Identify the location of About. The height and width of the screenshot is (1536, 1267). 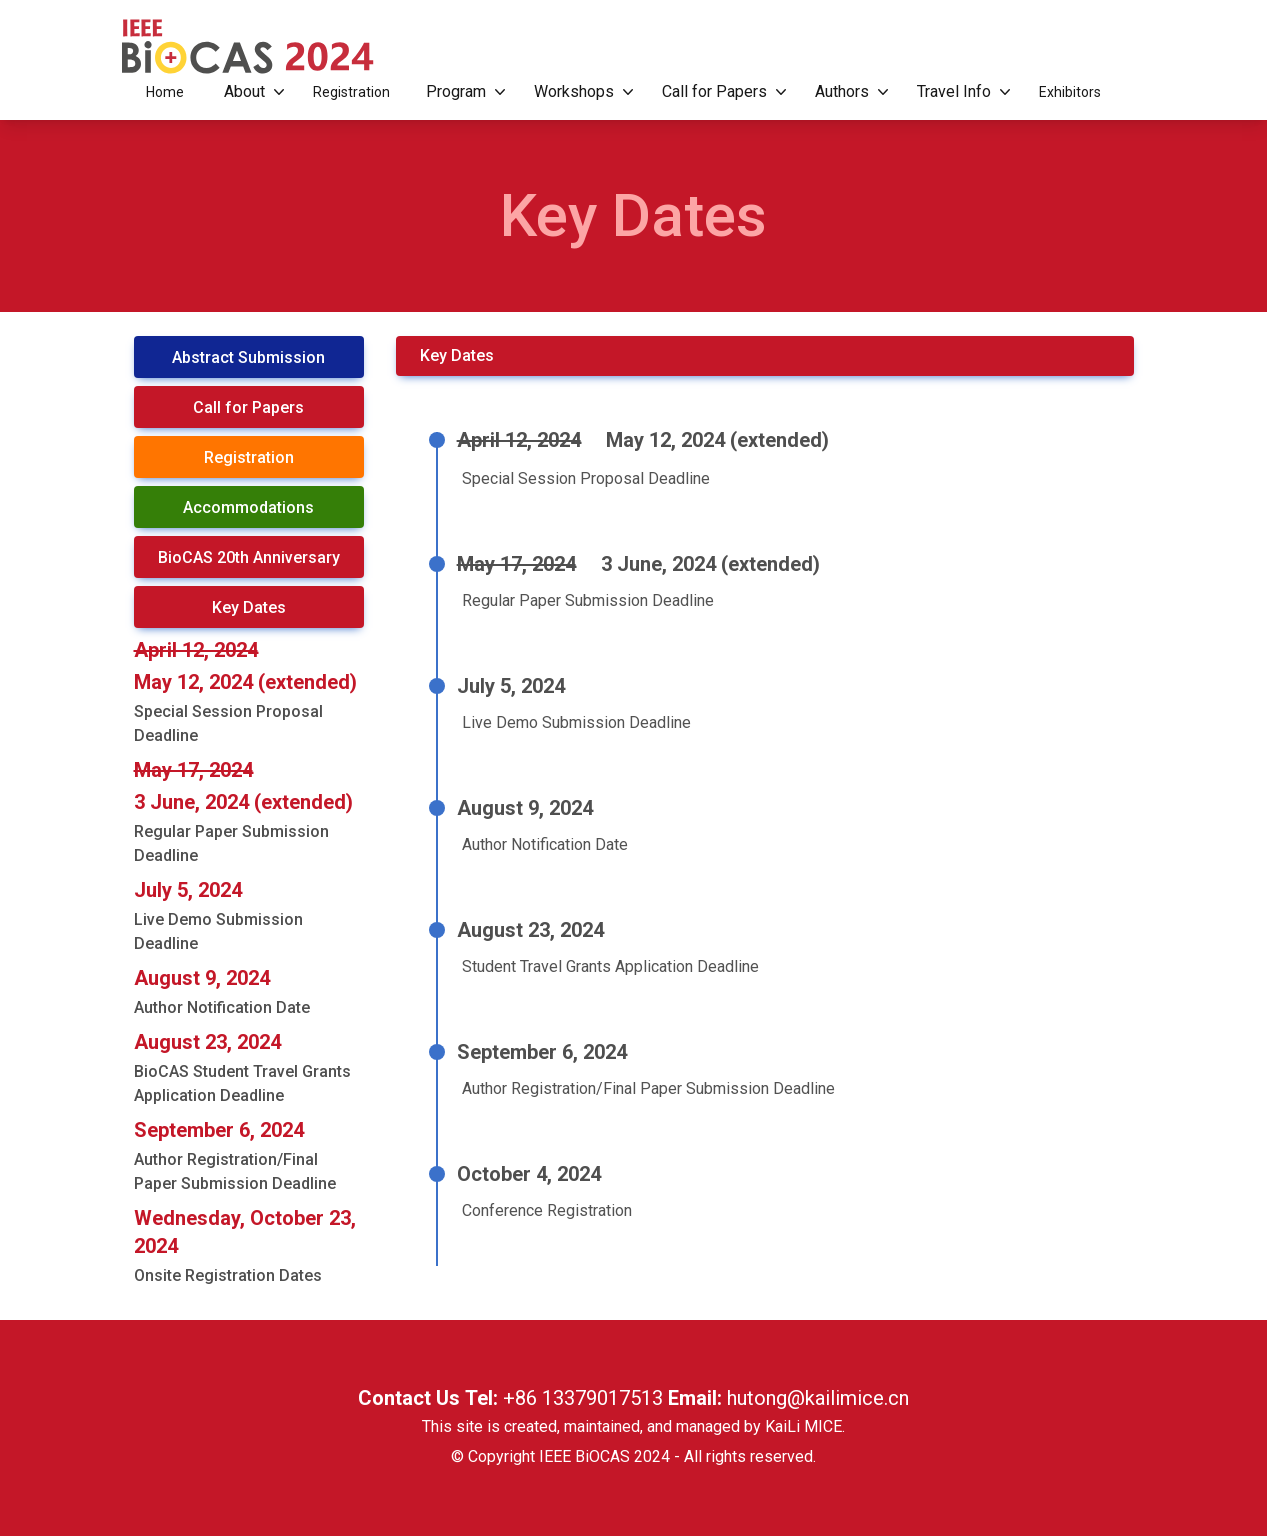
(250, 92).